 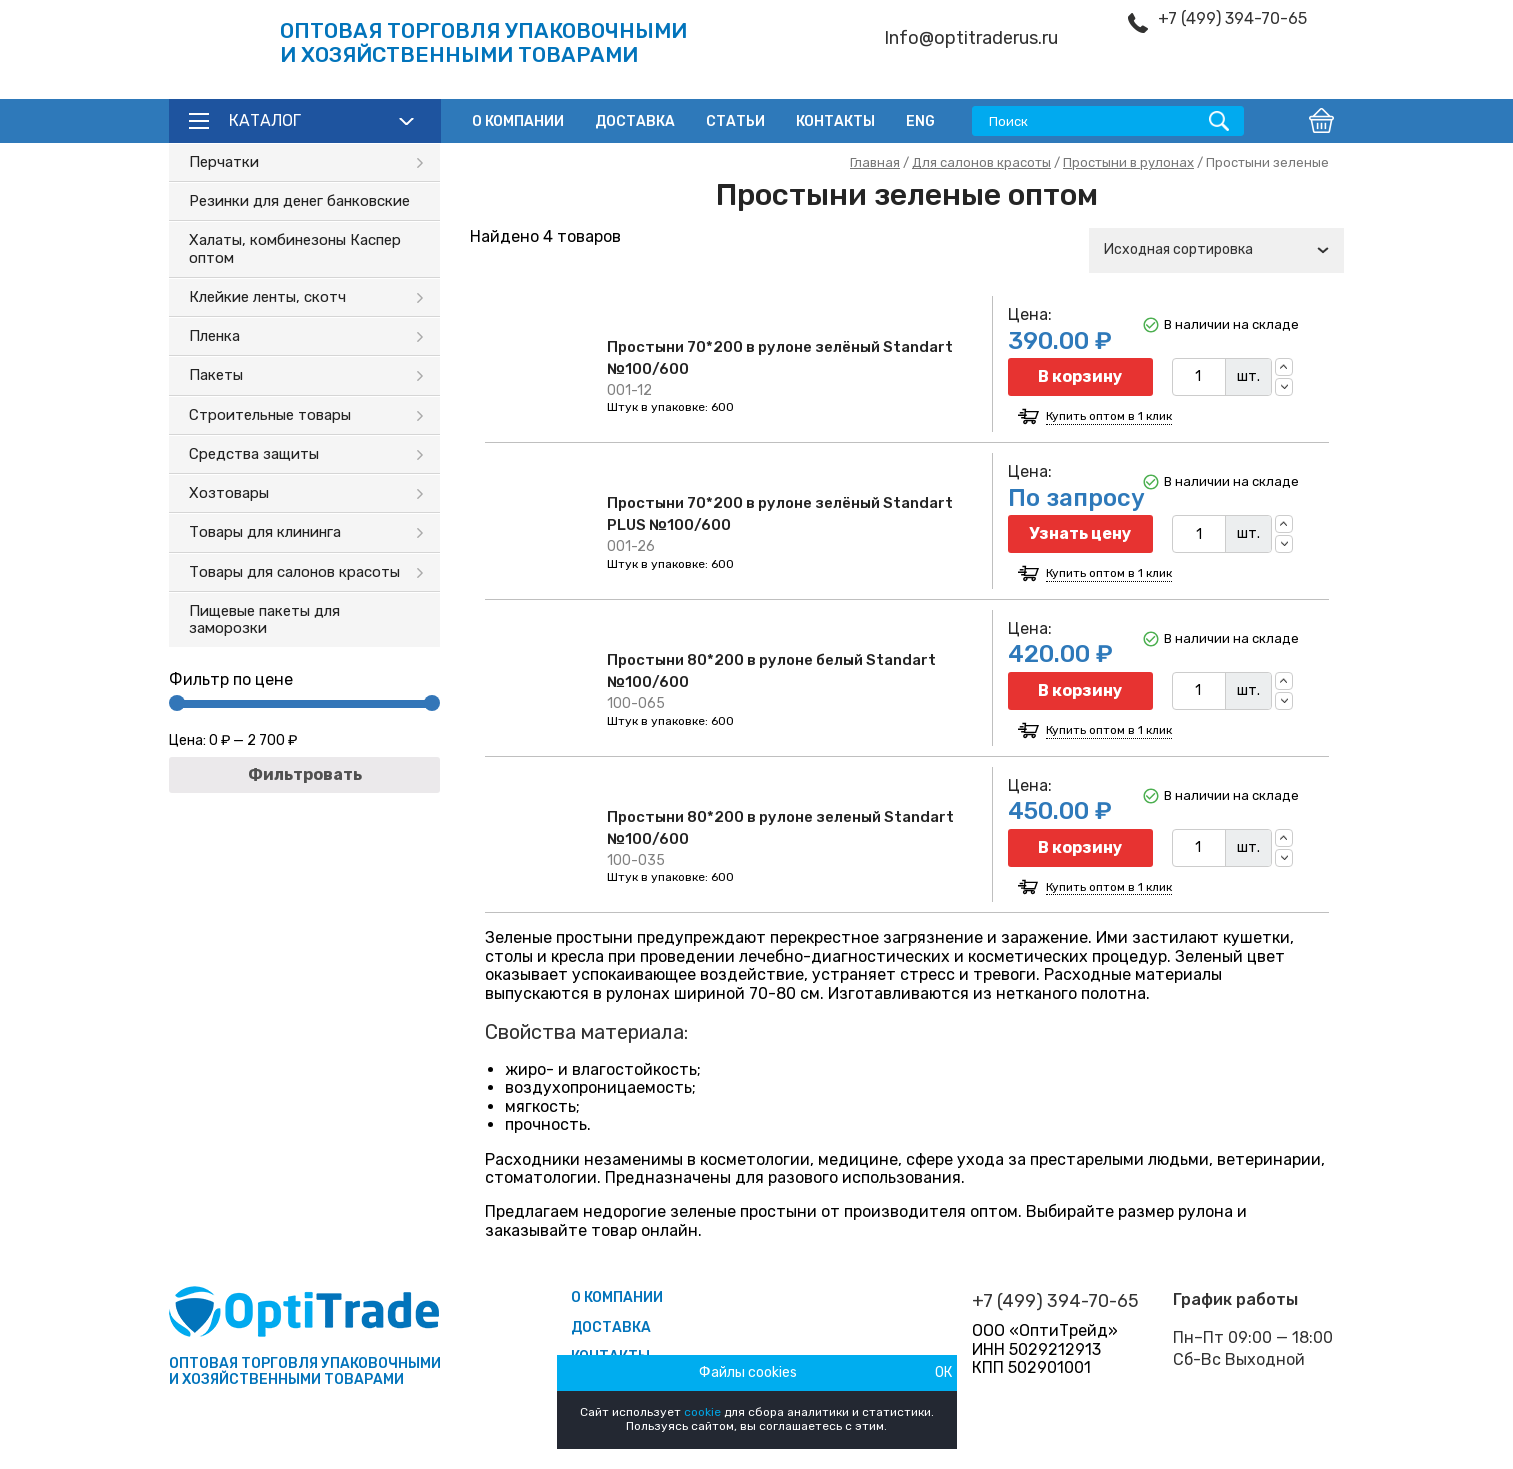 What do you see at coordinates (264, 619) in the screenshot?
I see `Пищевые пакеты для заморозки` at bounding box center [264, 619].